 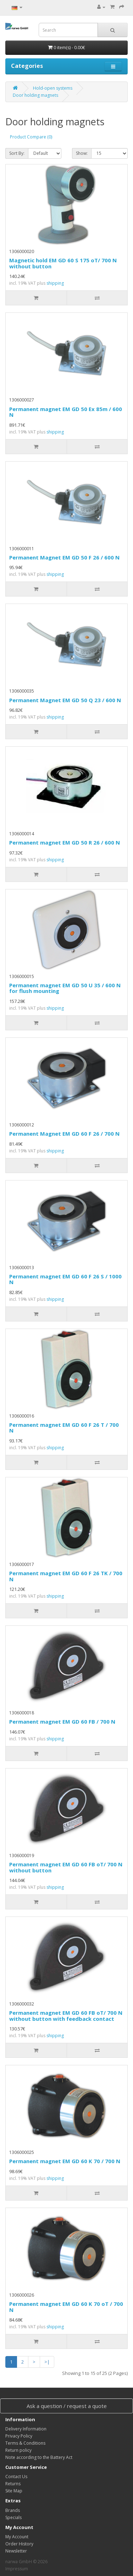 What do you see at coordinates (62, 1721) in the screenshot?
I see `Permanent magnet EM GD 60 FB / 700 N` at bounding box center [62, 1721].